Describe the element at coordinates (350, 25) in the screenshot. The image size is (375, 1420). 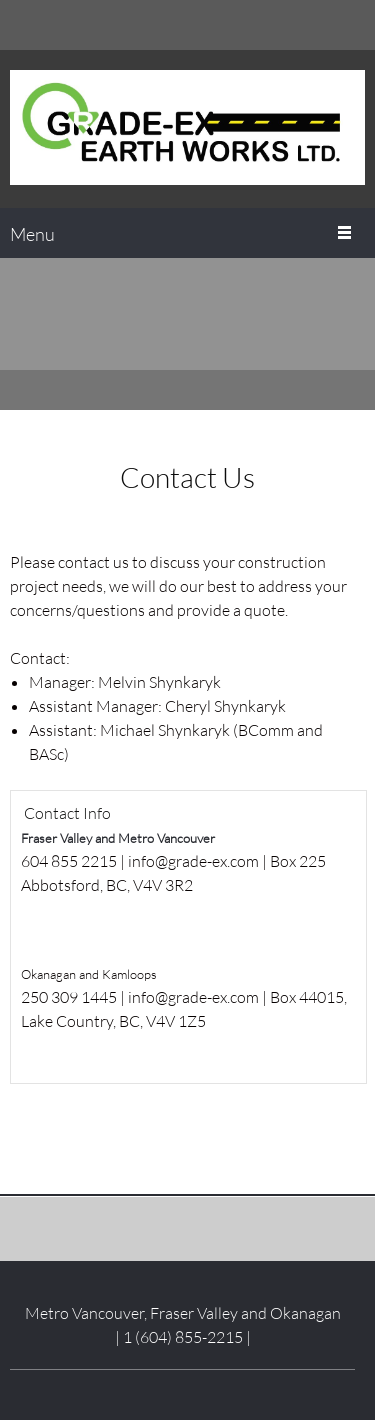
I see `[Email address]` at that location.